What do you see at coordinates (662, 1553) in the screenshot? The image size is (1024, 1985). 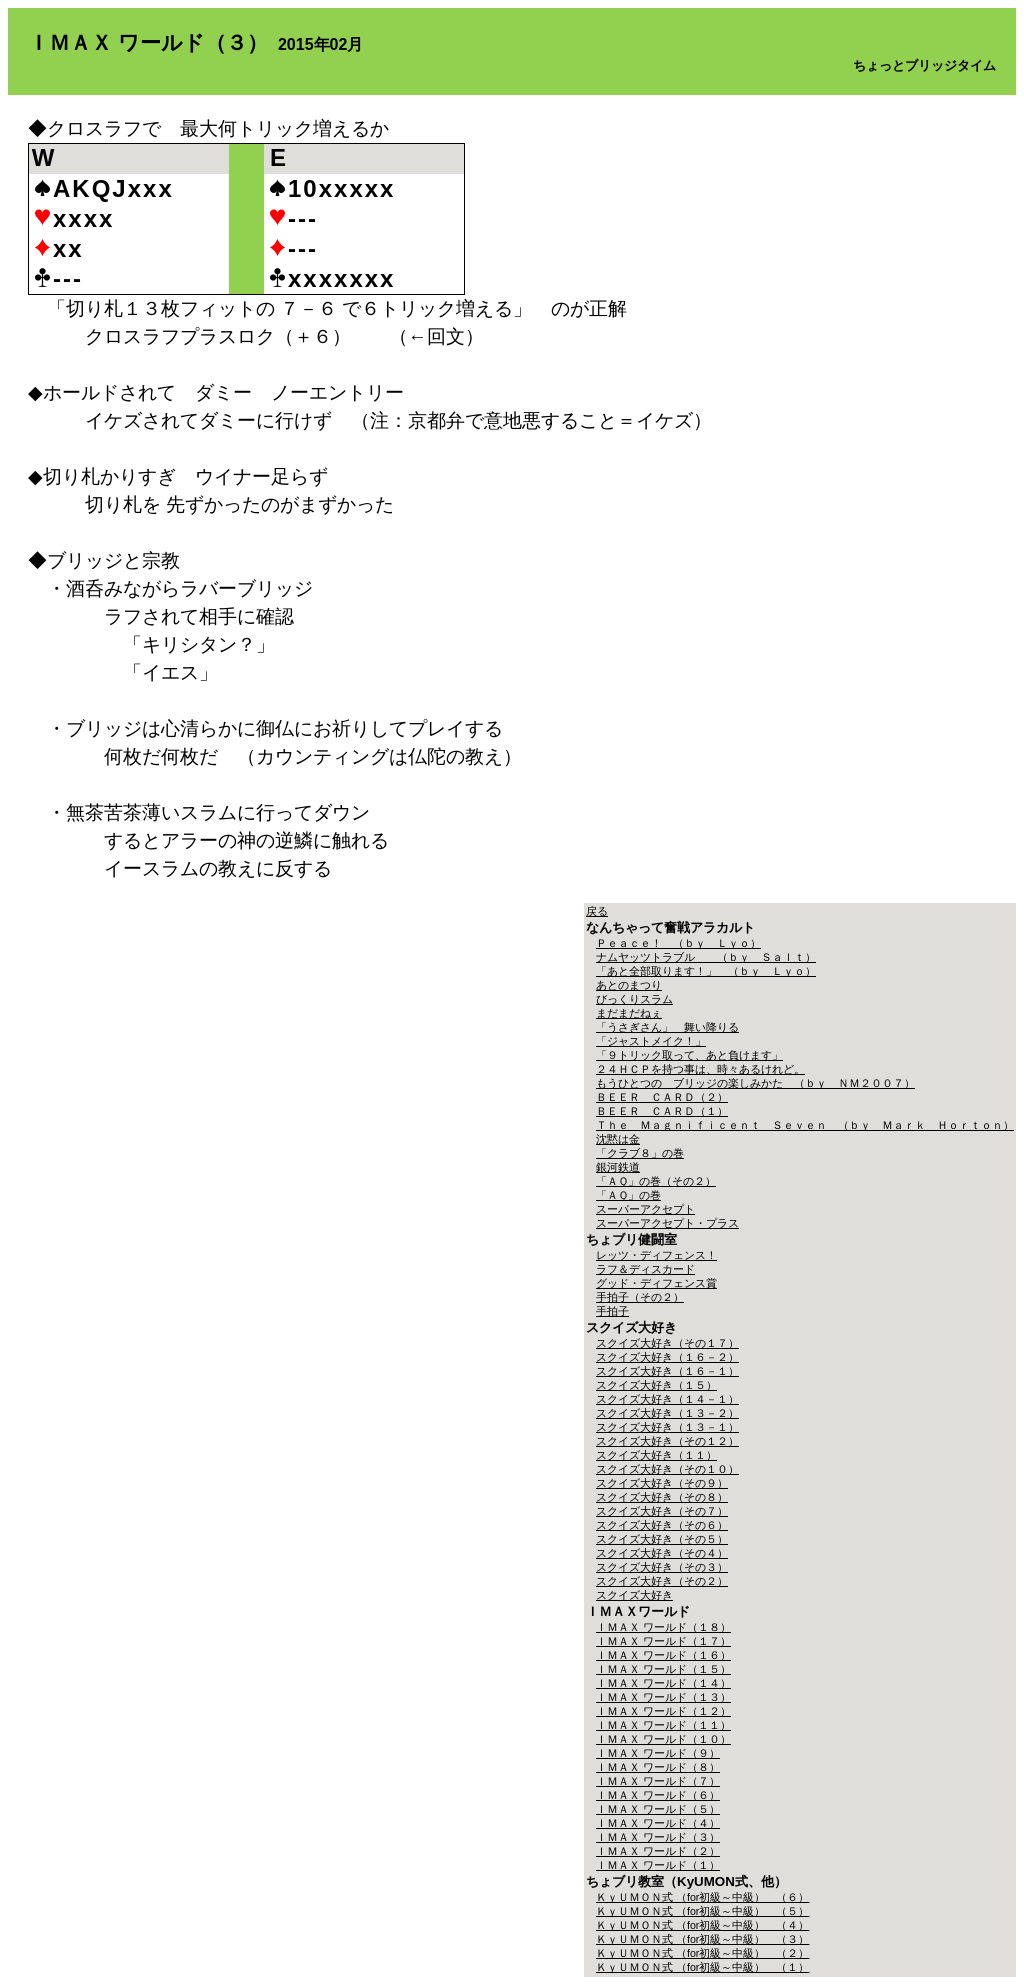 I see `スクイズ大好き（その４）` at bounding box center [662, 1553].